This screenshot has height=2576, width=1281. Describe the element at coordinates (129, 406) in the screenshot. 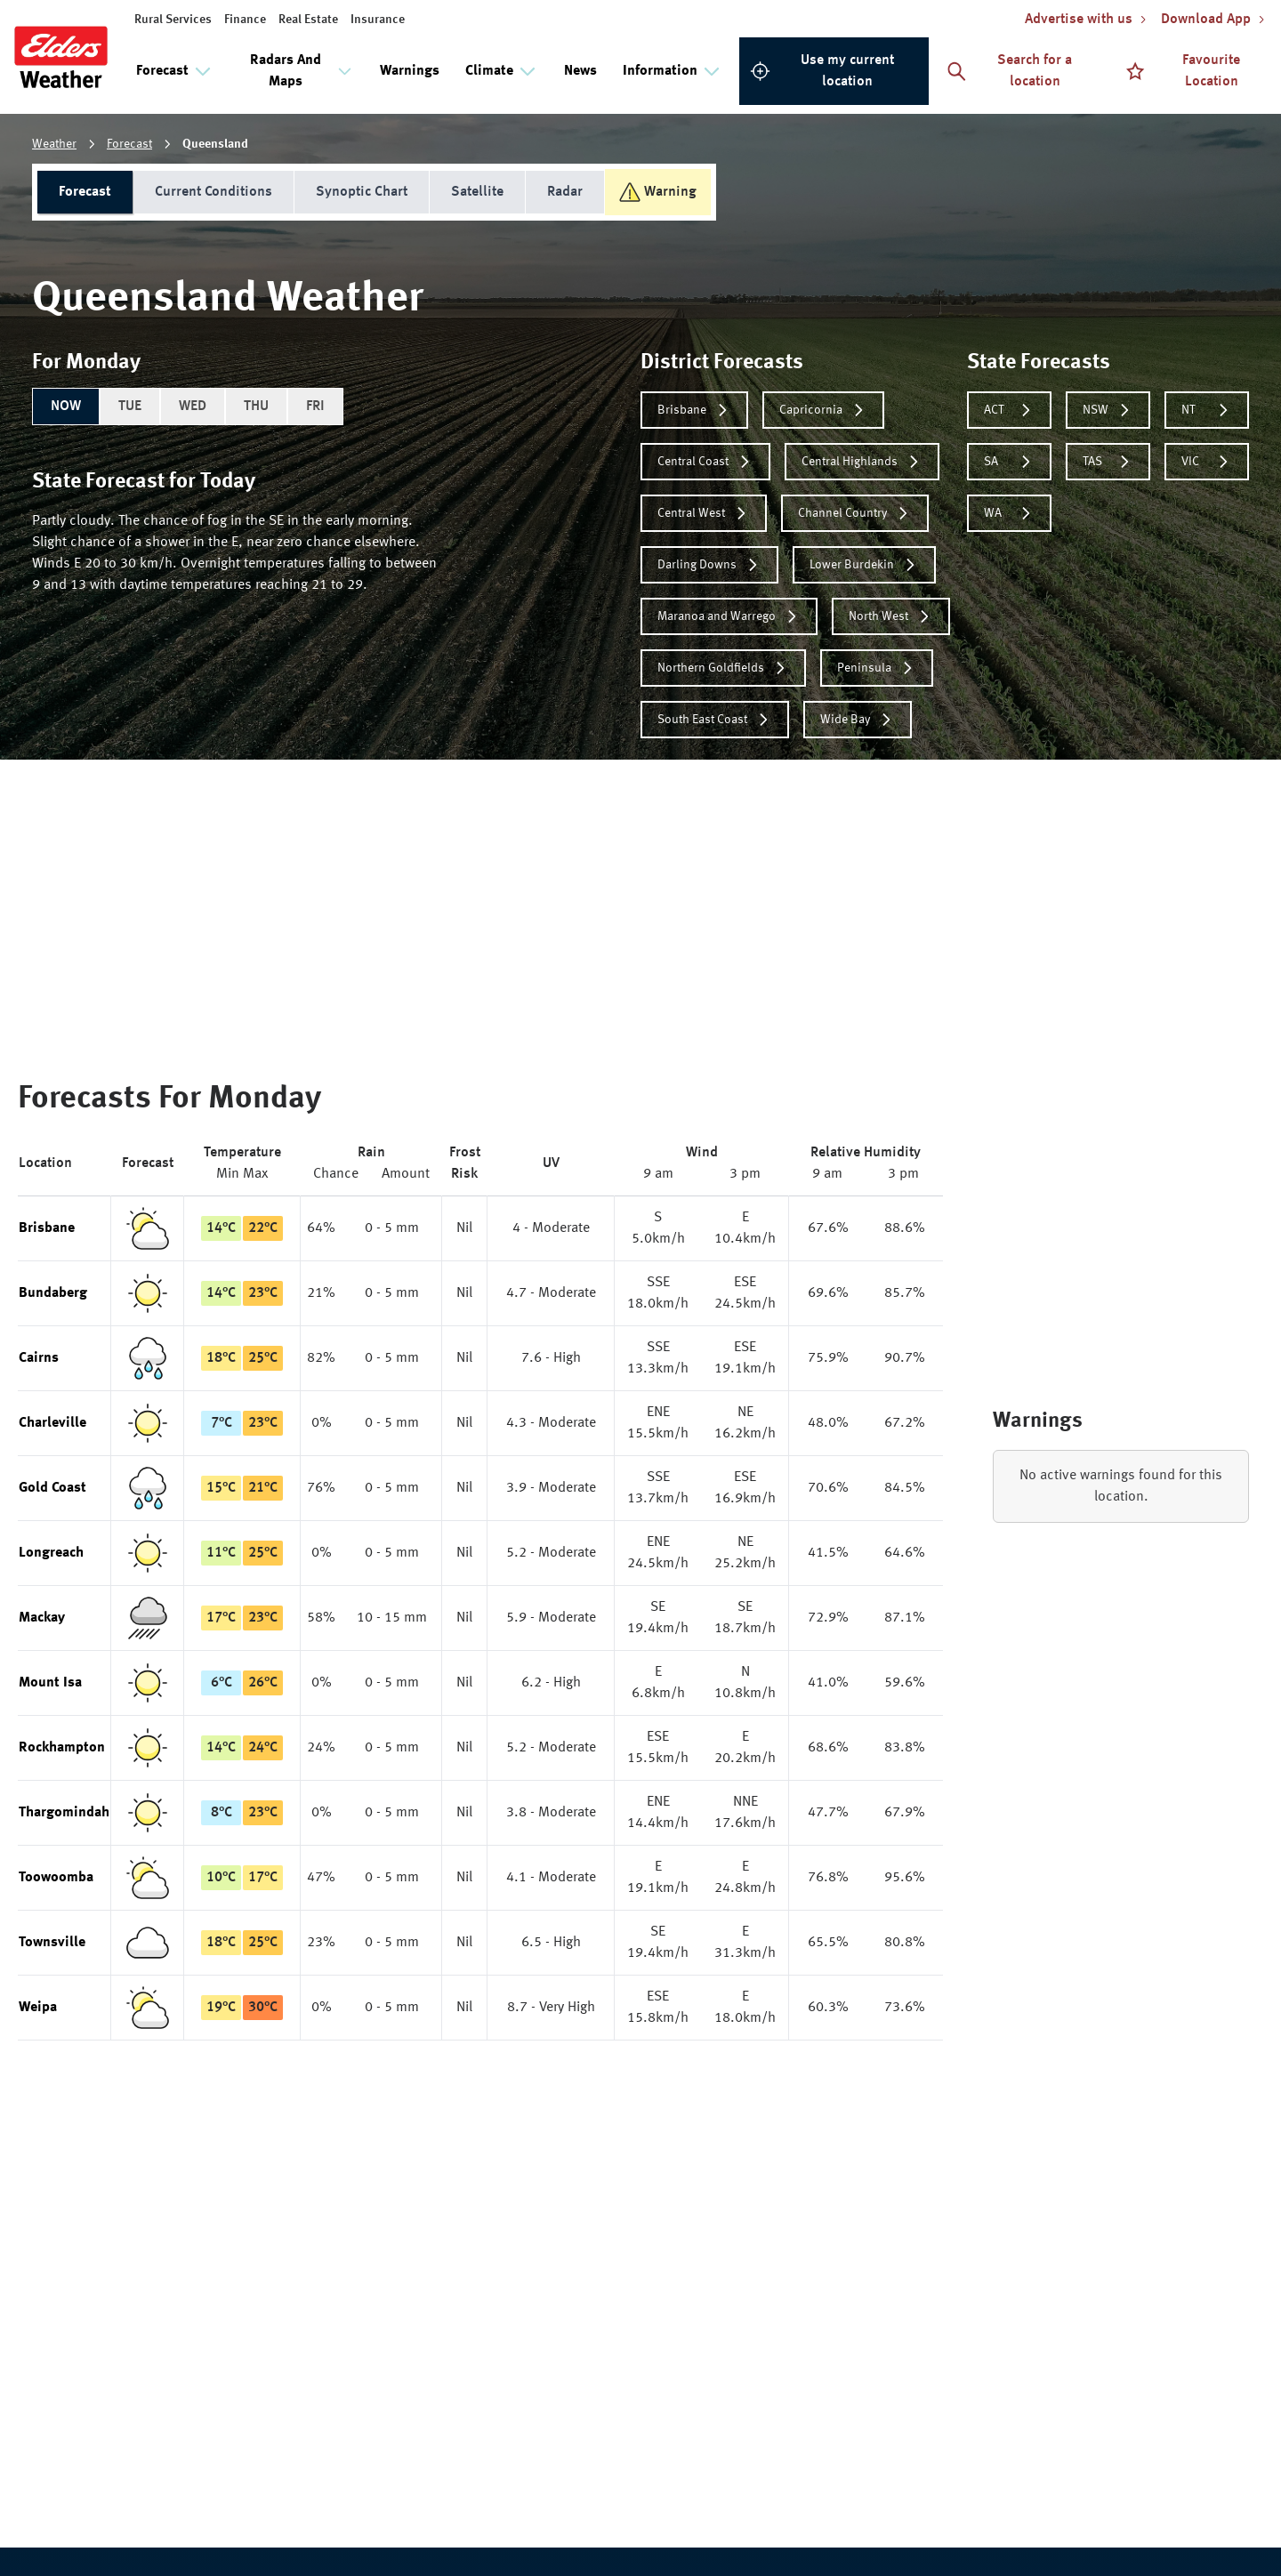

I see `TUE` at that location.